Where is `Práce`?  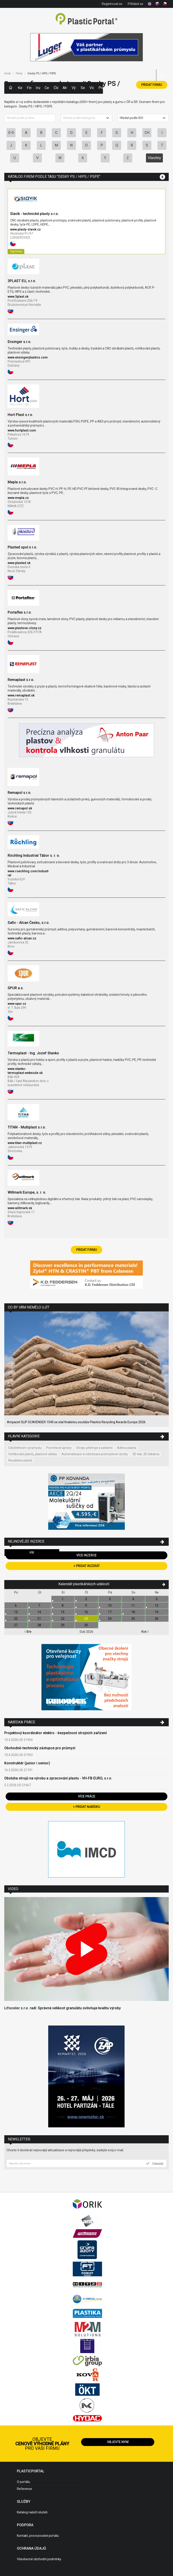 Práce is located at coordinates (100, 88).